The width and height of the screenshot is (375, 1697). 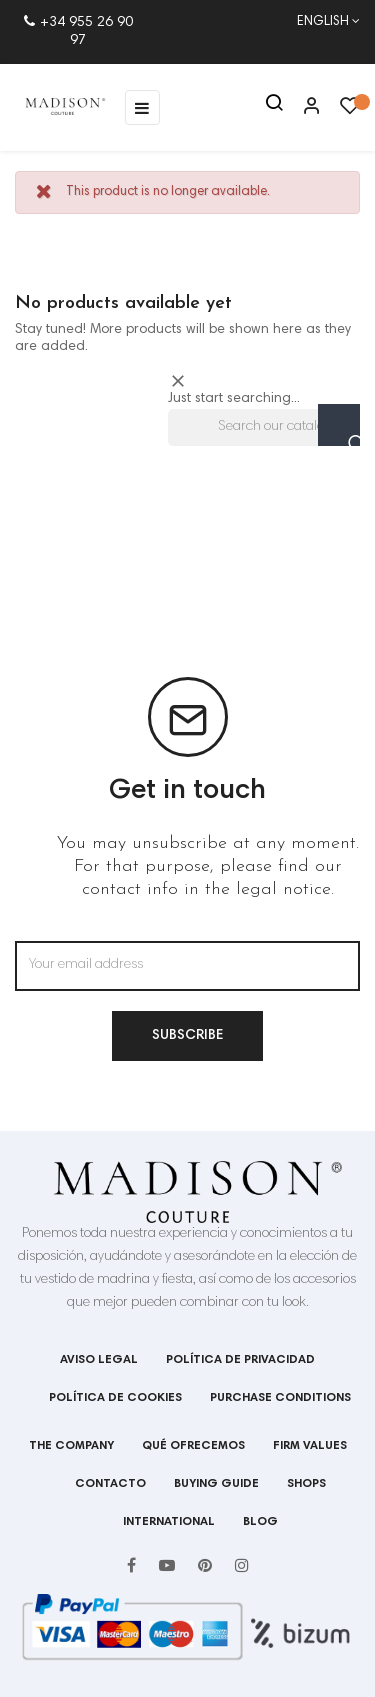 What do you see at coordinates (240, 1360) in the screenshot?
I see `Política de privacidad` at bounding box center [240, 1360].